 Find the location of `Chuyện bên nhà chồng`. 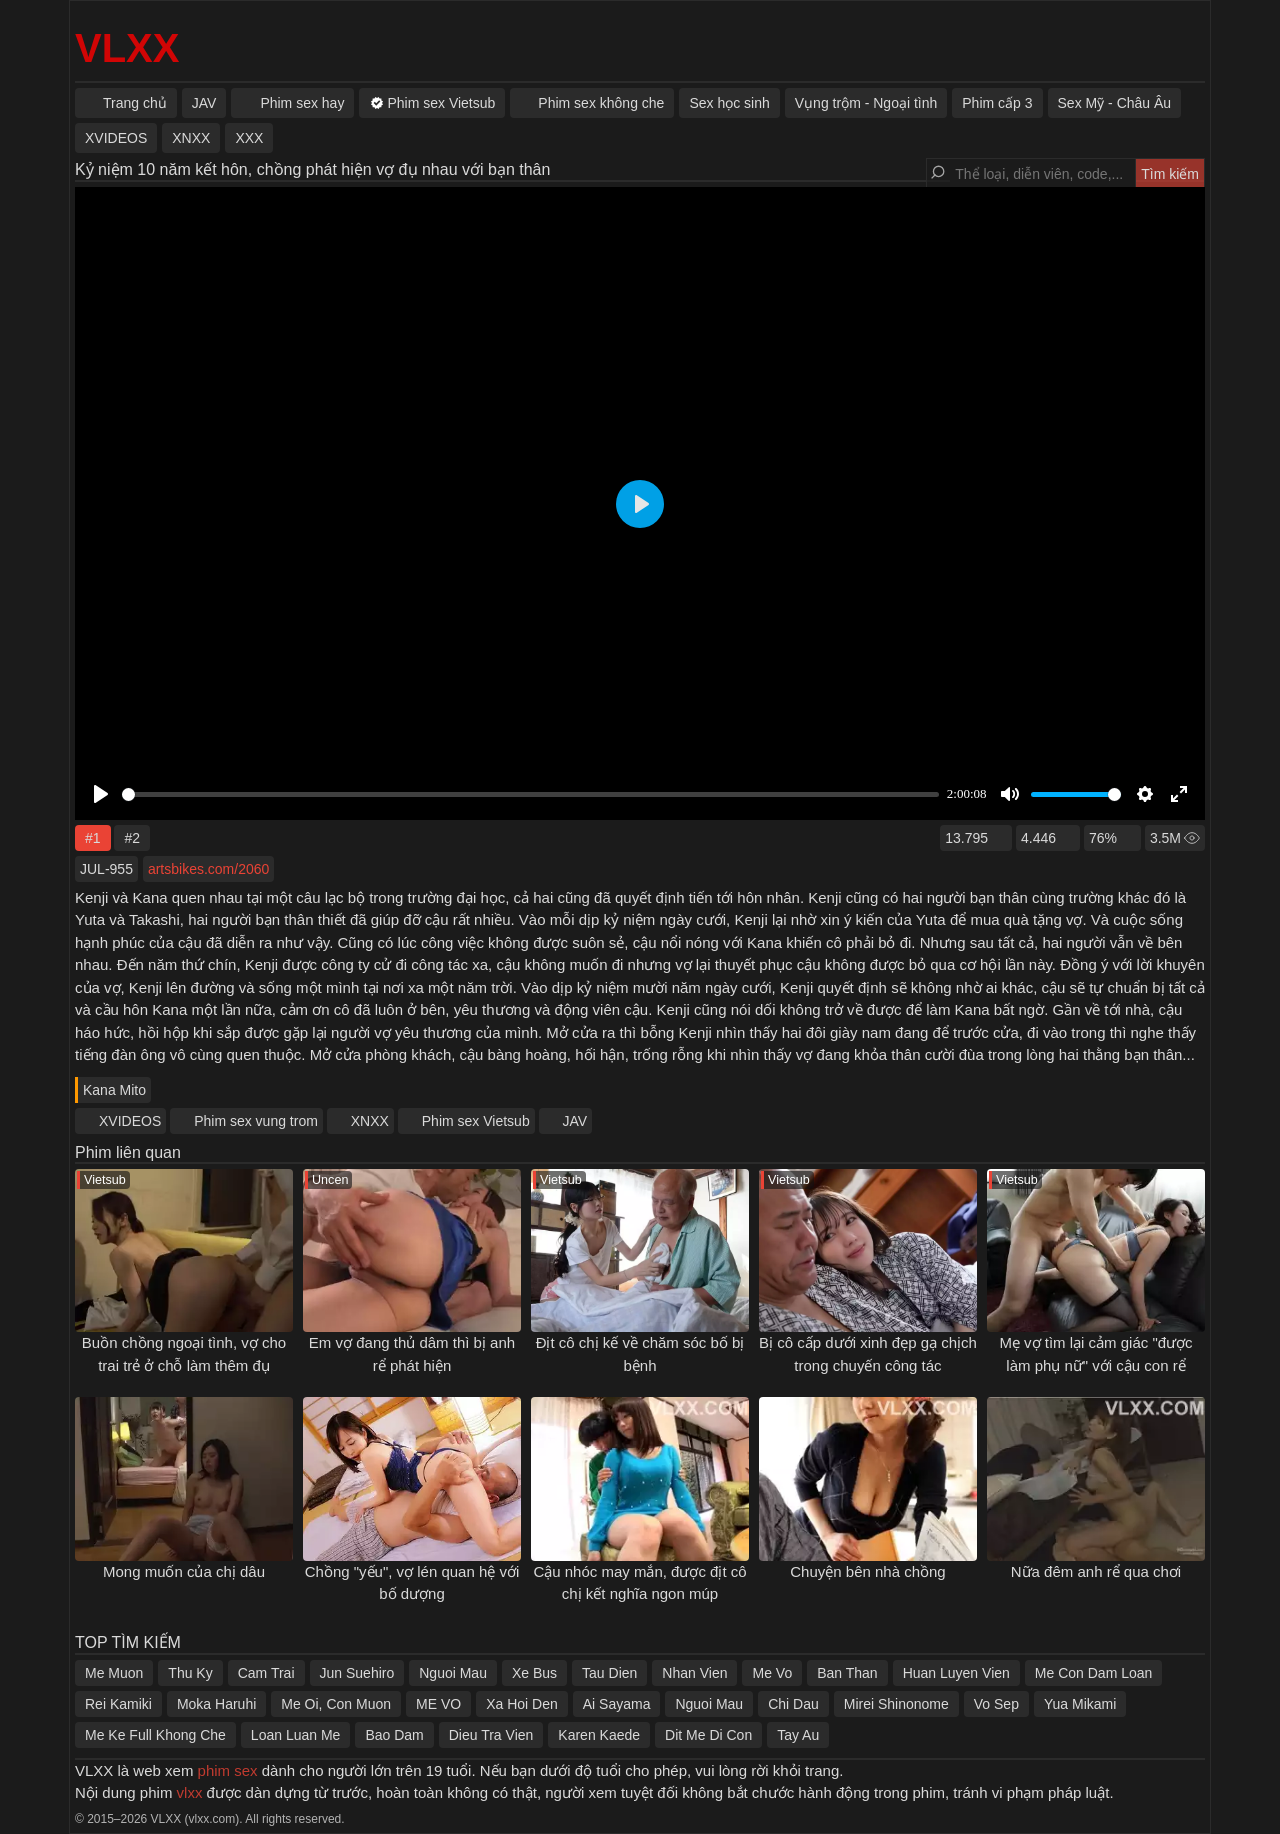

Chuyện bên nhà chồng is located at coordinates (867, 1571).